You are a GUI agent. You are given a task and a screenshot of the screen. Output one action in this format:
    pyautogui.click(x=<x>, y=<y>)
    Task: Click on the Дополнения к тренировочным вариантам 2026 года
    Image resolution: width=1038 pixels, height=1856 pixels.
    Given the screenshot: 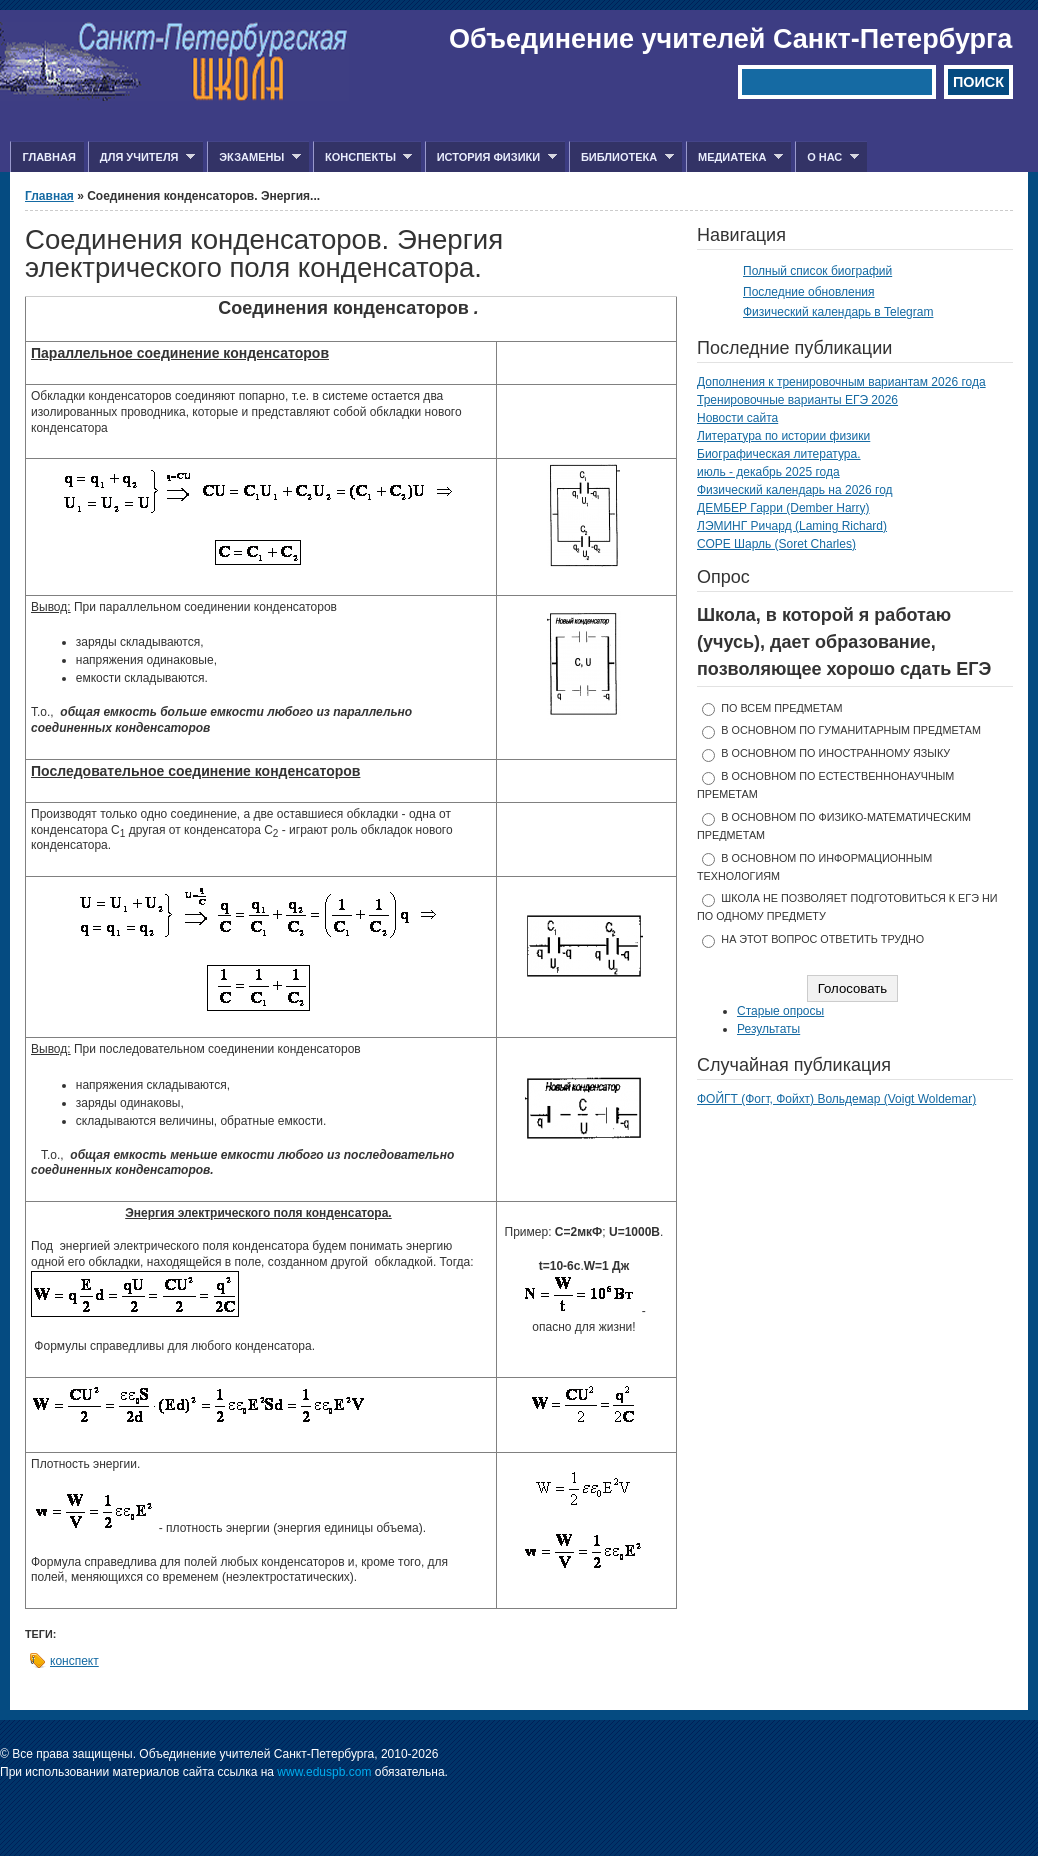 What is the action you would take?
    pyautogui.click(x=841, y=382)
    